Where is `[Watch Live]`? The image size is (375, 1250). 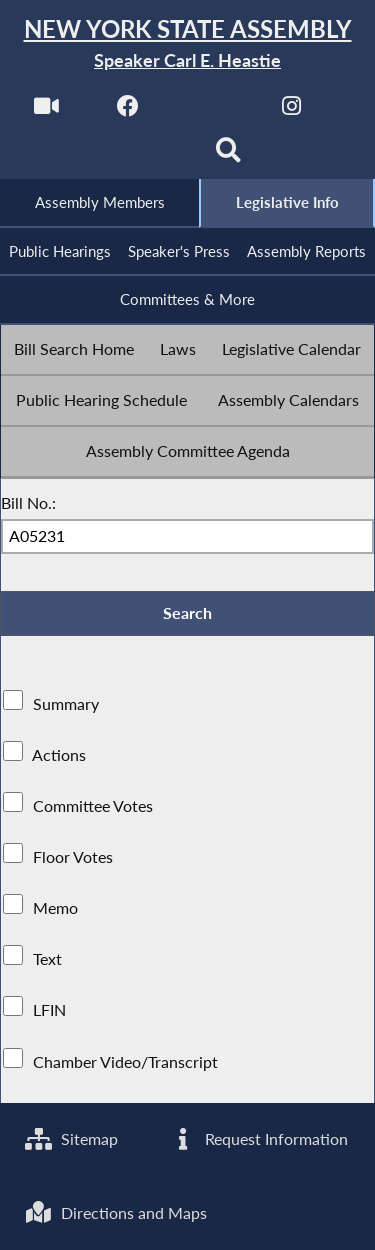 [Watch Live] is located at coordinates (46, 111).